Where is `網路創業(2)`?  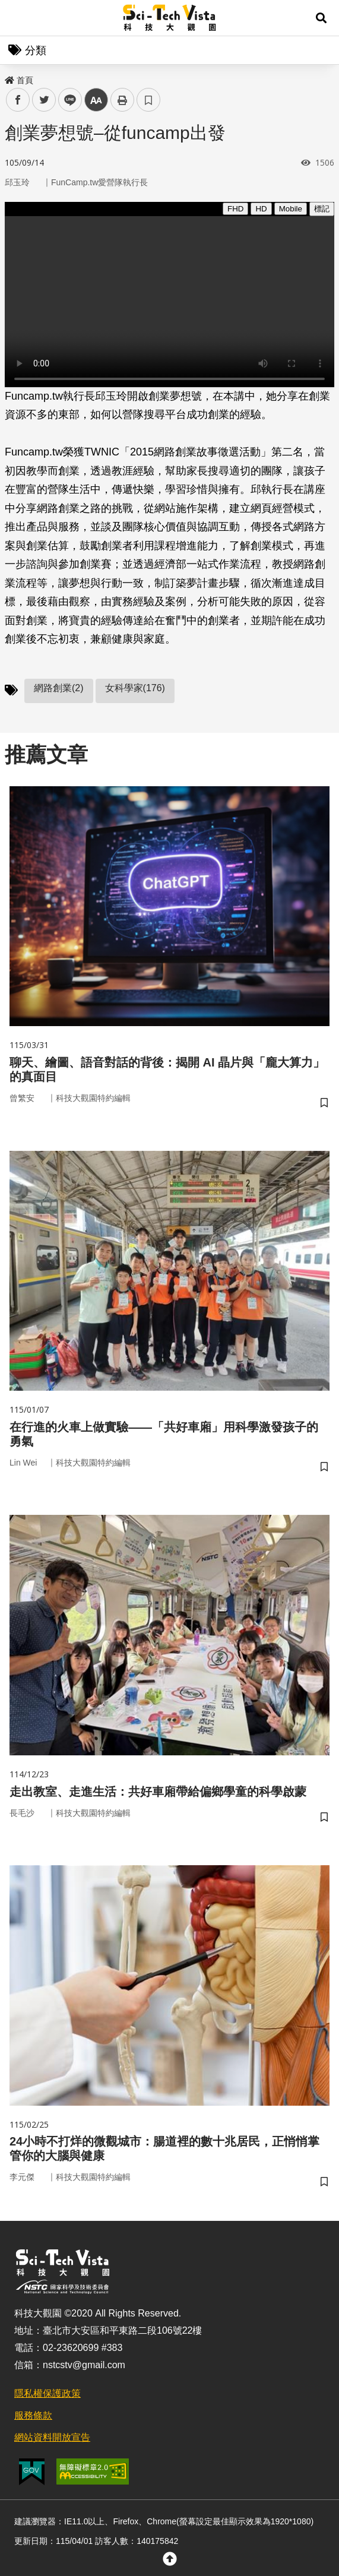
網路創業(2) is located at coordinates (59, 688).